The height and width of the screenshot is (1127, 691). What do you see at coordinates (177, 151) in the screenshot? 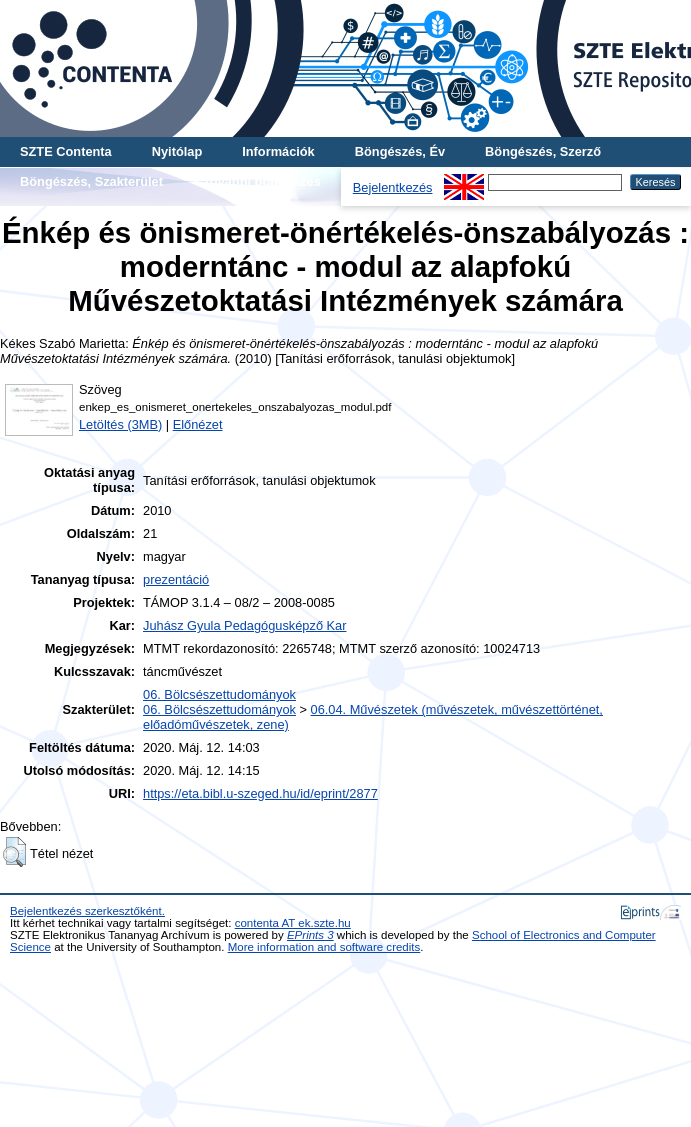
I see `Nyitólap` at bounding box center [177, 151].